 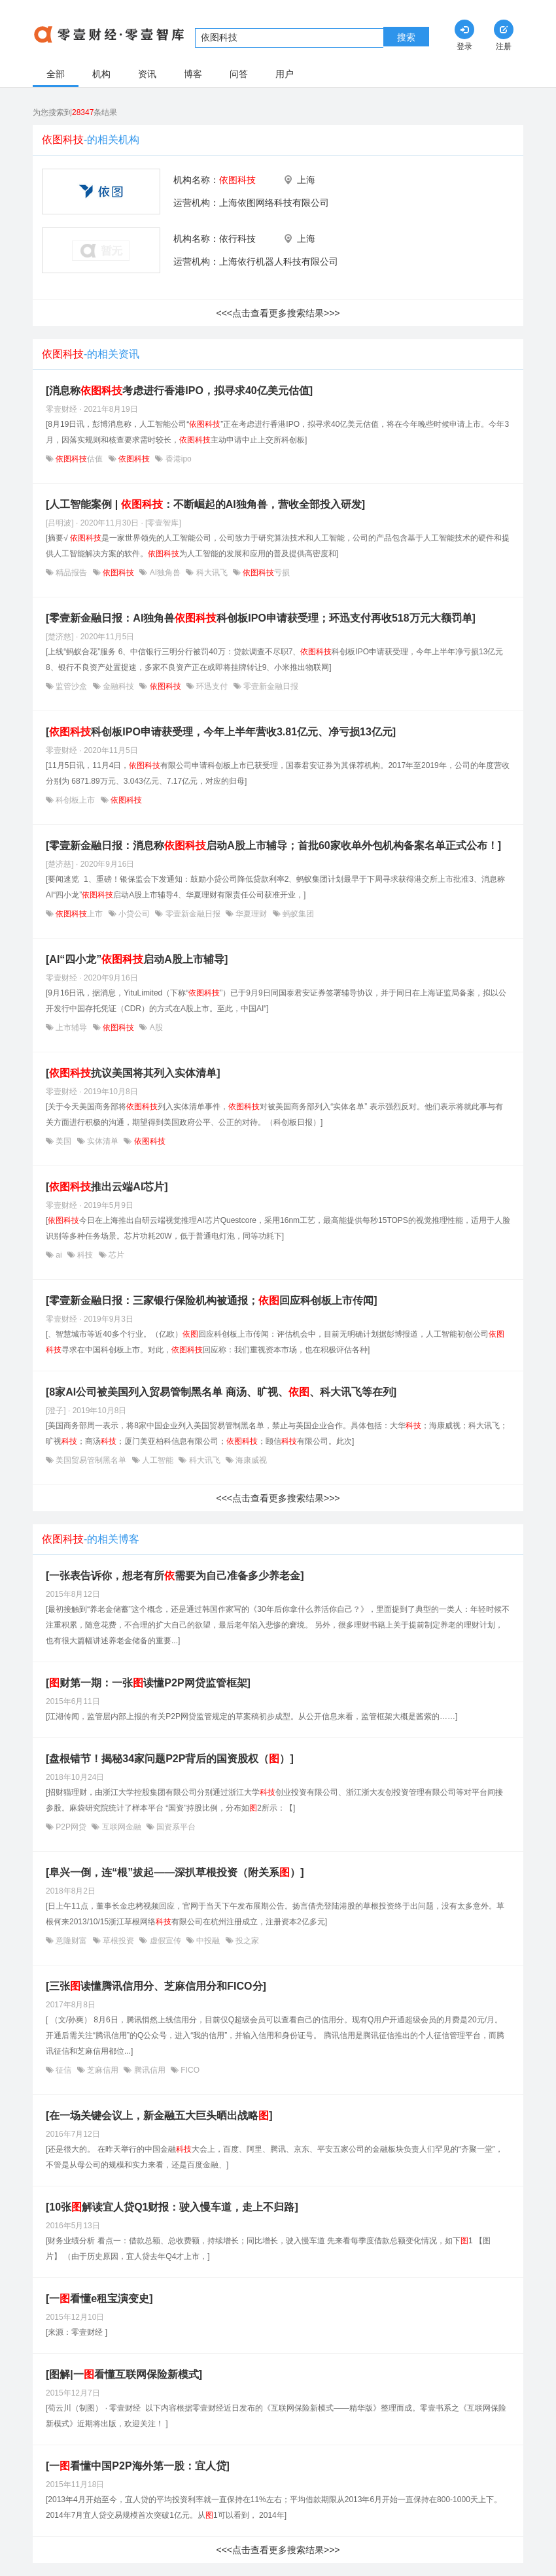 What do you see at coordinates (154, 1027) in the screenshot?
I see `A股` at bounding box center [154, 1027].